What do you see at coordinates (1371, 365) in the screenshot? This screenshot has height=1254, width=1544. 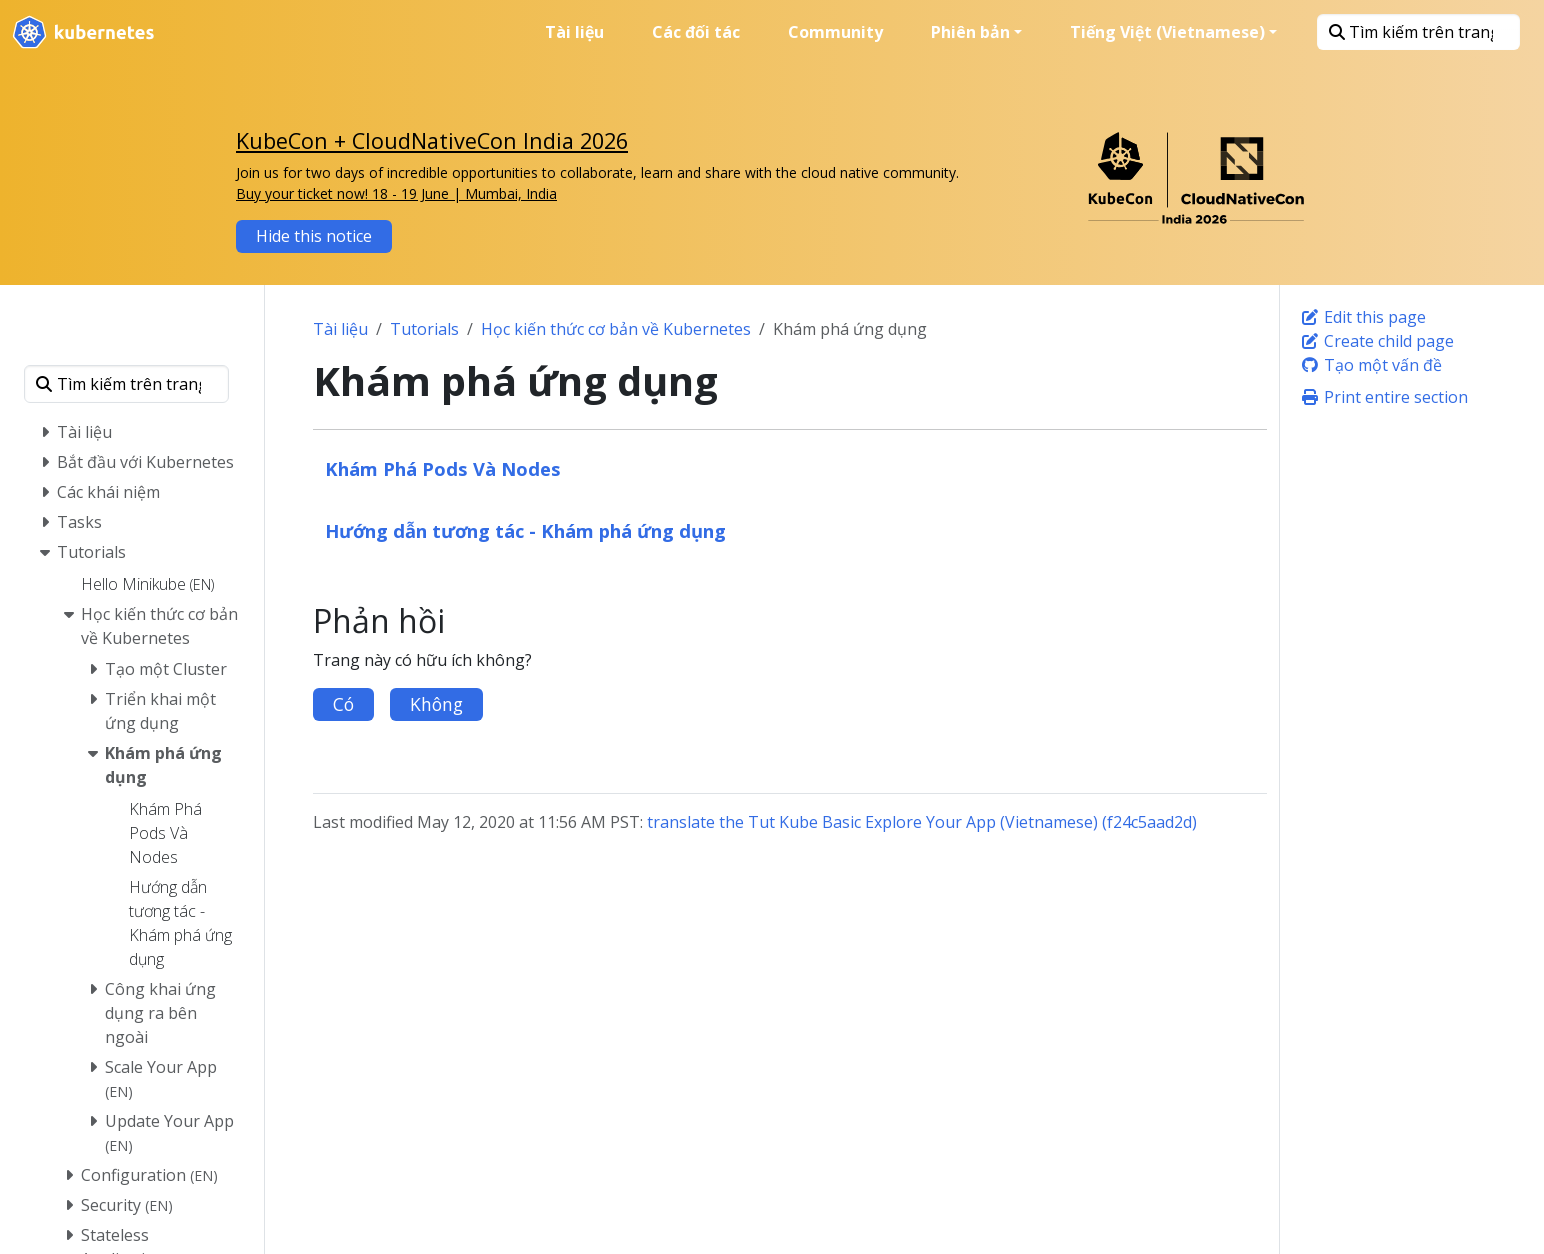 I see `Tạo một vấn đề` at bounding box center [1371, 365].